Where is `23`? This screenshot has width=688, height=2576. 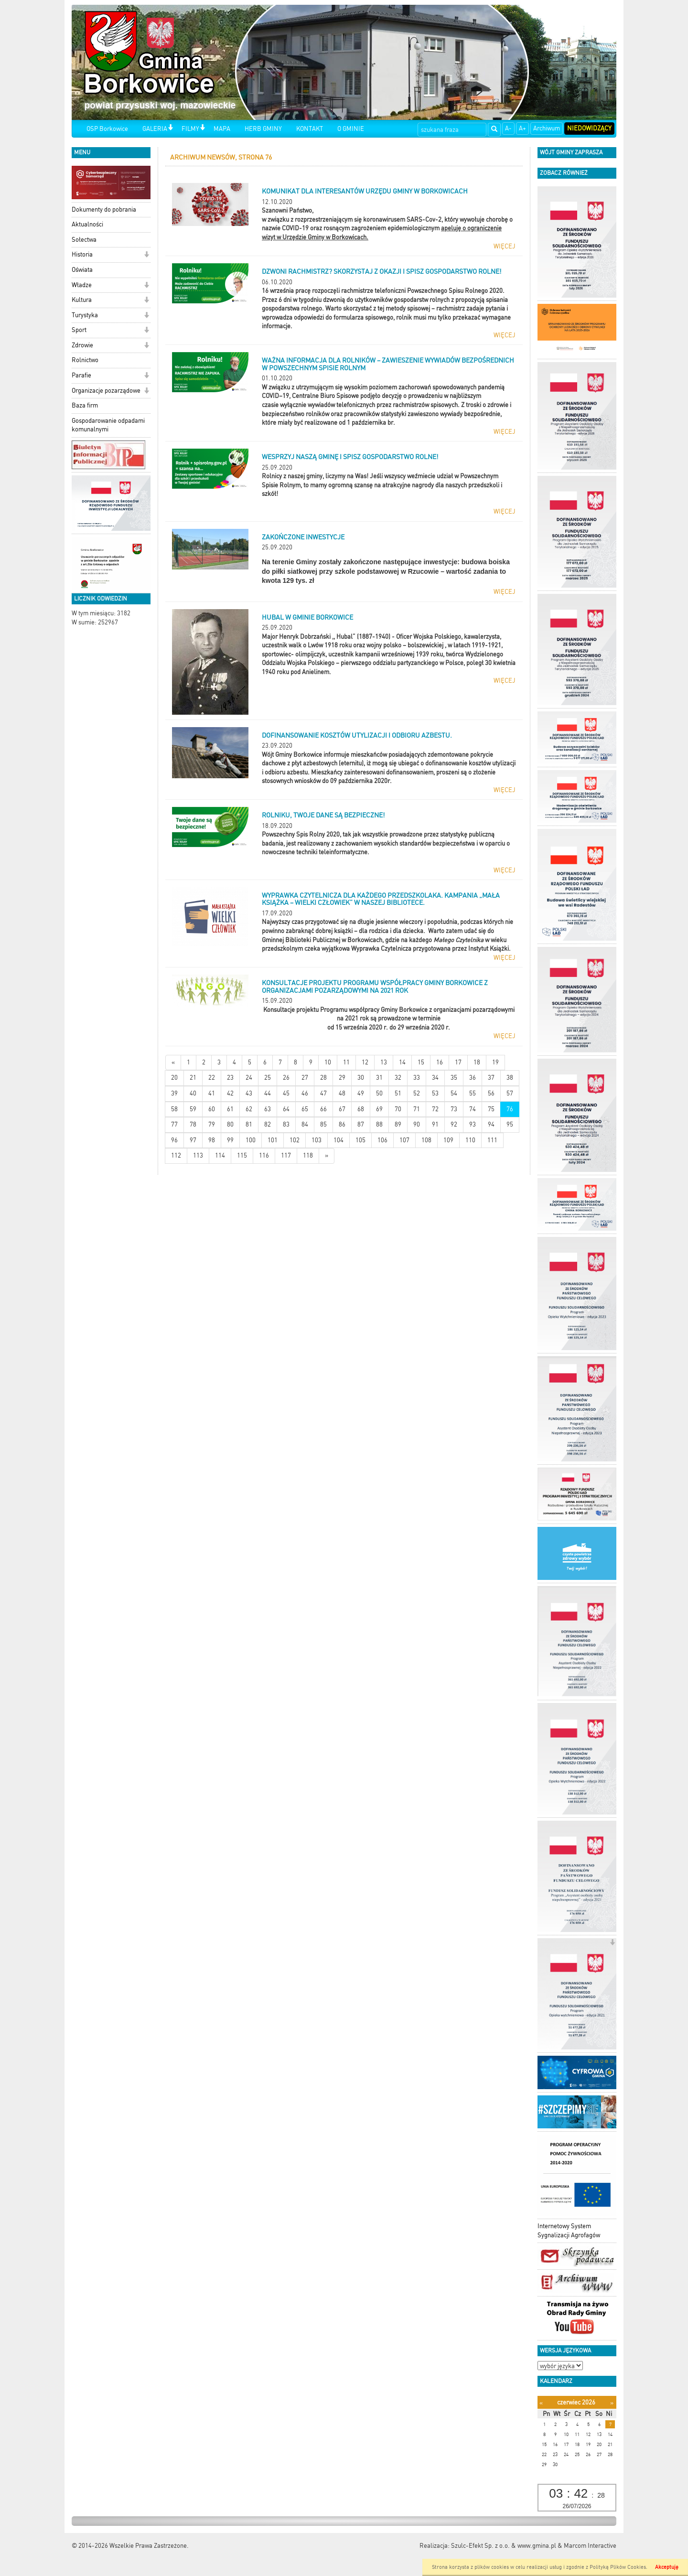
23 is located at coordinates (230, 1077).